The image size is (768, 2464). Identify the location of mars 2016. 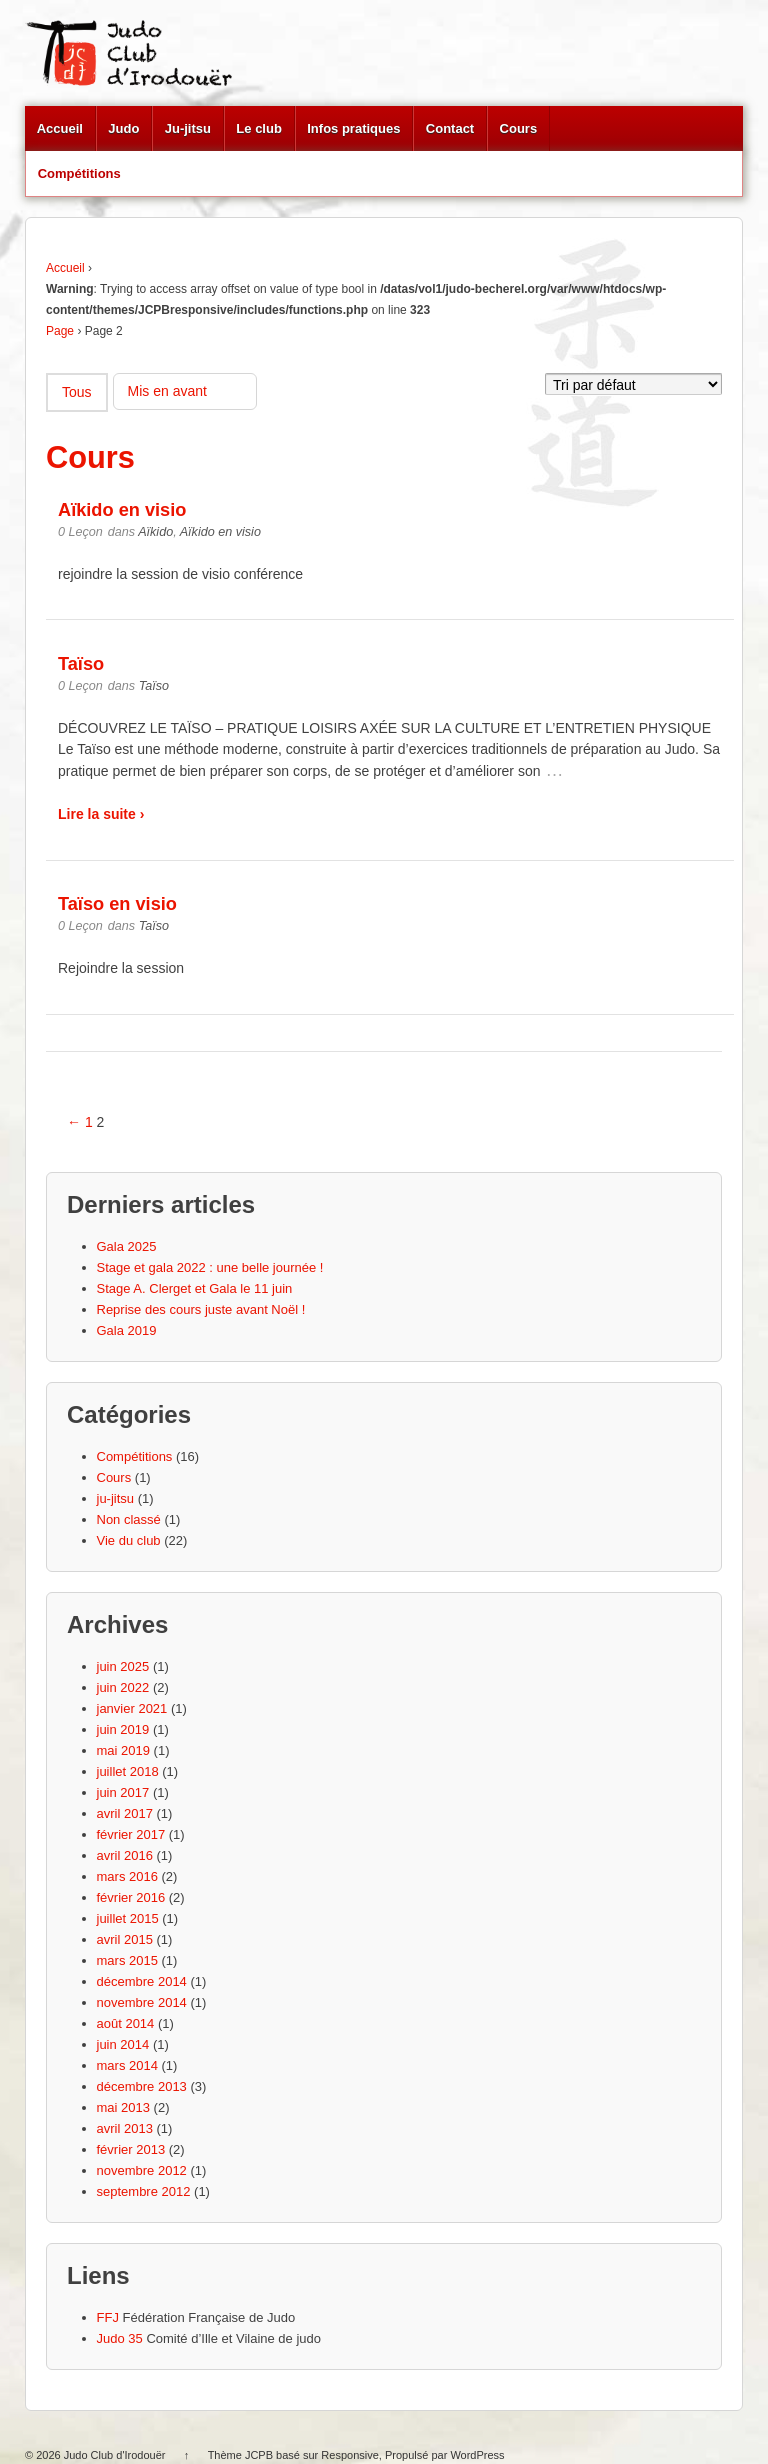
(127, 1876).